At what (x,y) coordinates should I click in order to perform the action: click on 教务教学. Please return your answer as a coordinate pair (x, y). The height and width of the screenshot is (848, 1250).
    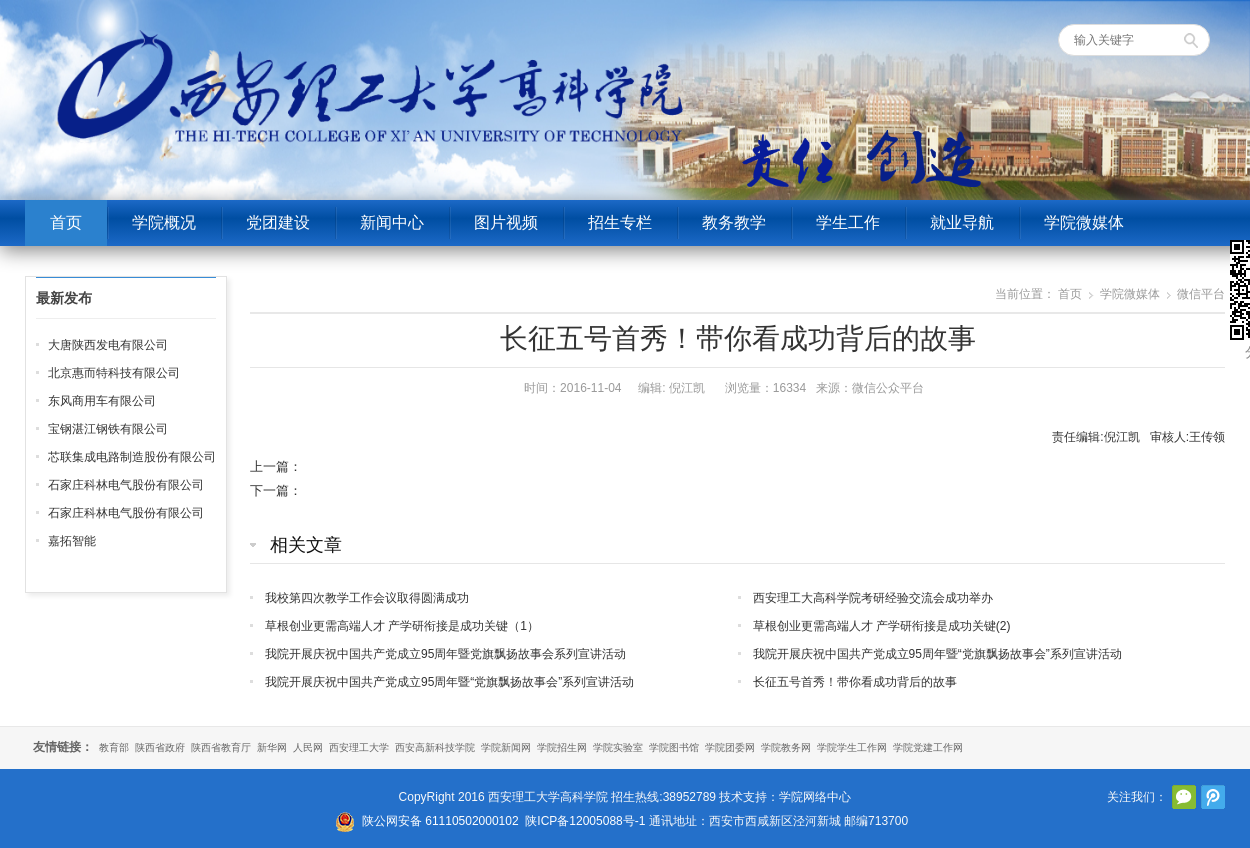
    Looking at the image, I should click on (734, 222).